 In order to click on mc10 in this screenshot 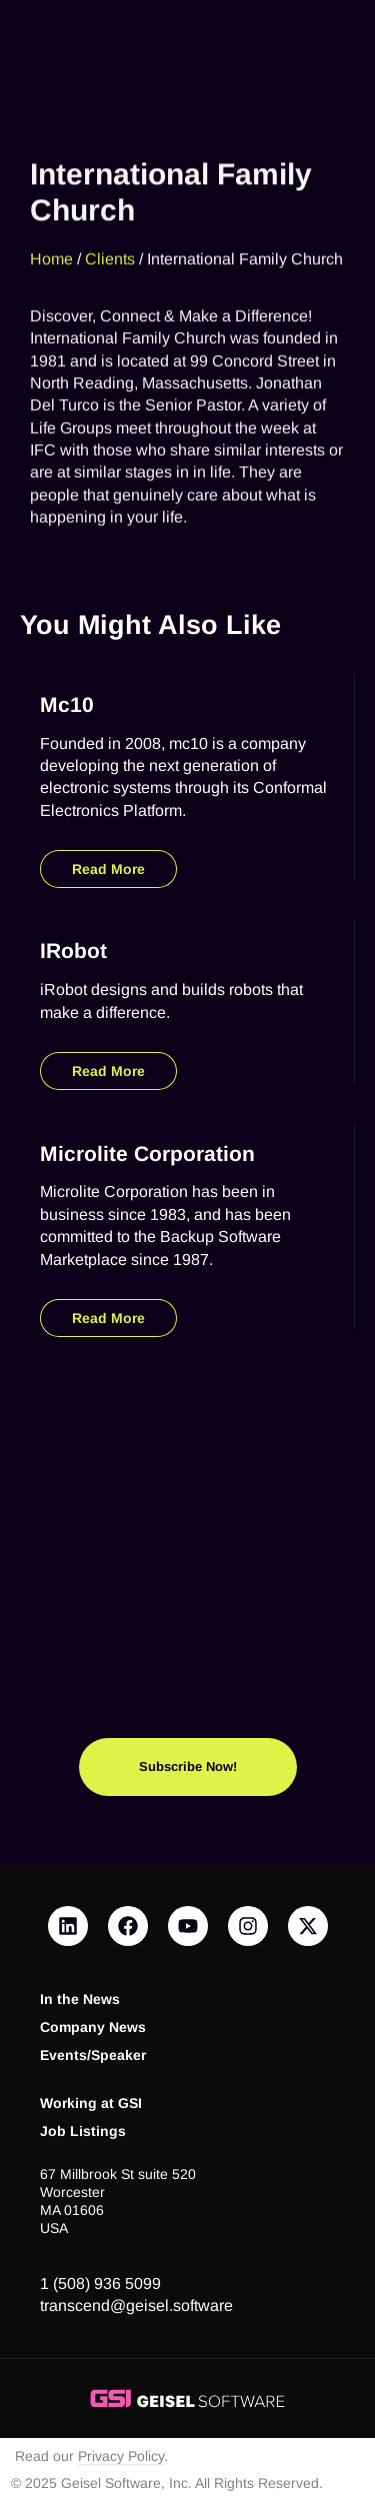, I will do `click(67, 704)`.